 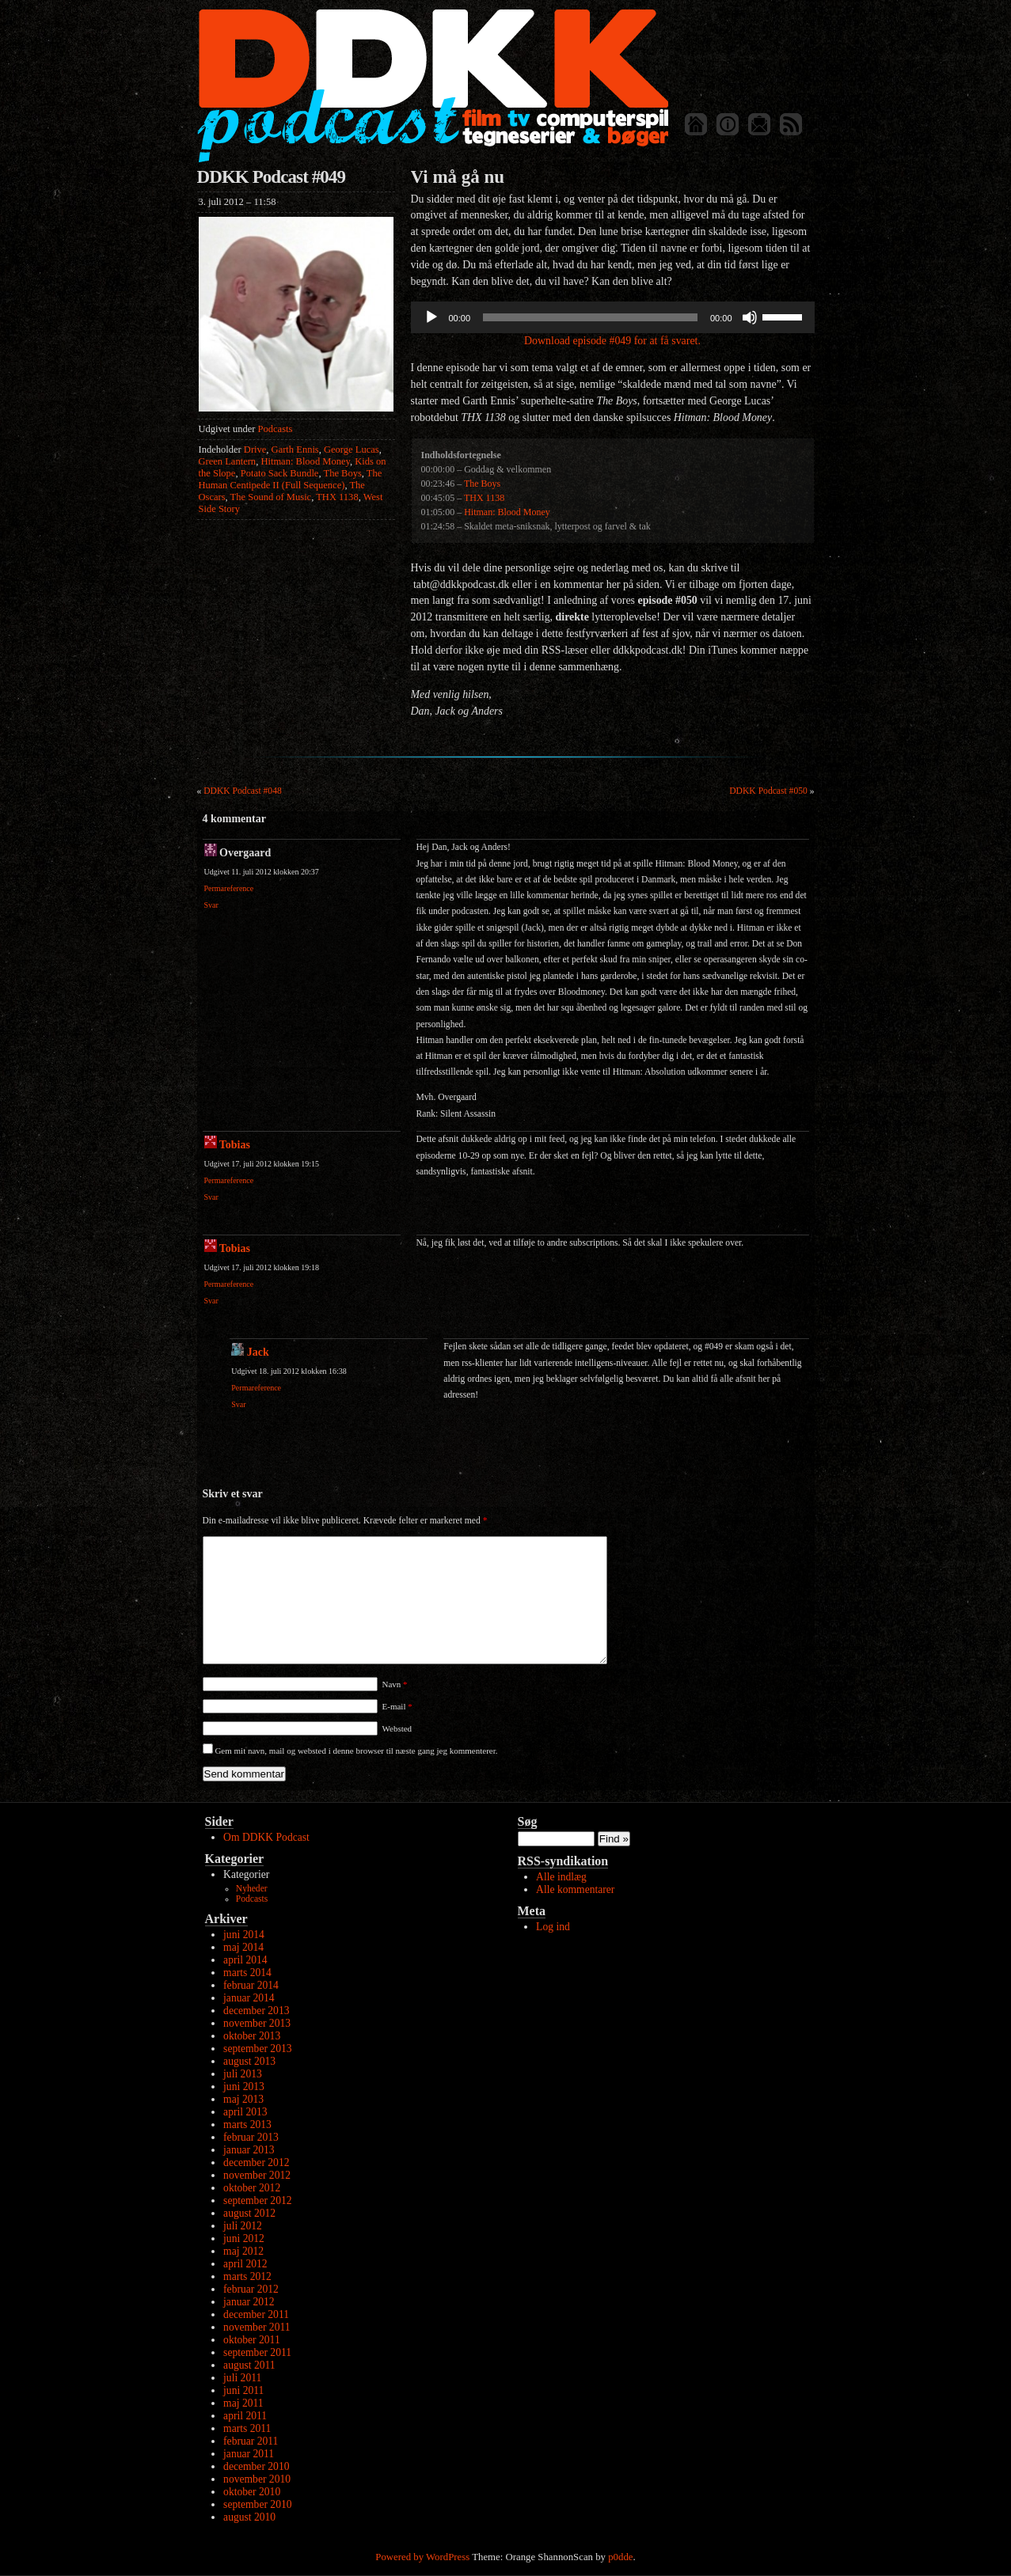 What do you see at coordinates (251, 2492) in the screenshot?
I see `oktober 2010` at bounding box center [251, 2492].